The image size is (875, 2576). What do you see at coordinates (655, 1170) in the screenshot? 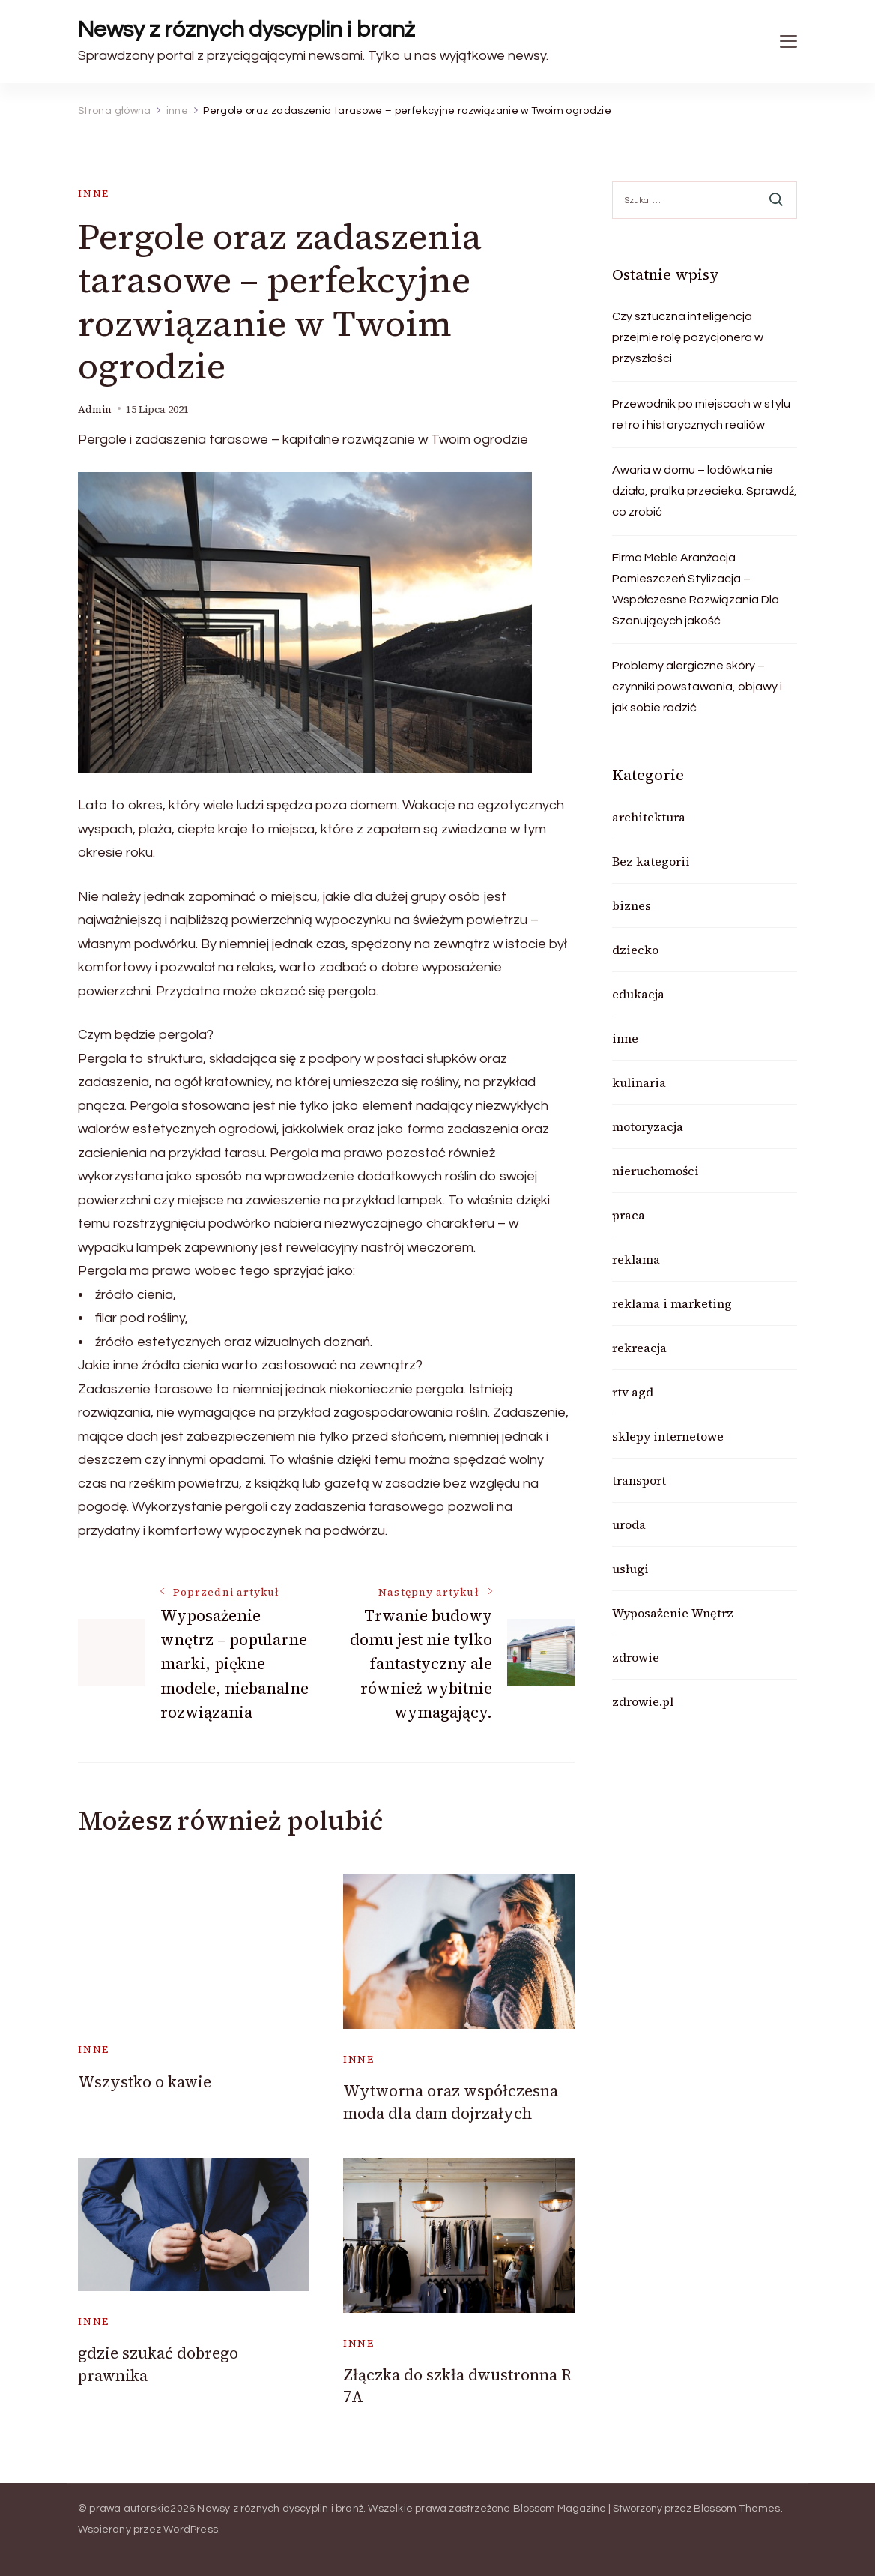
I see `nieruchomości` at bounding box center [655, 1170].